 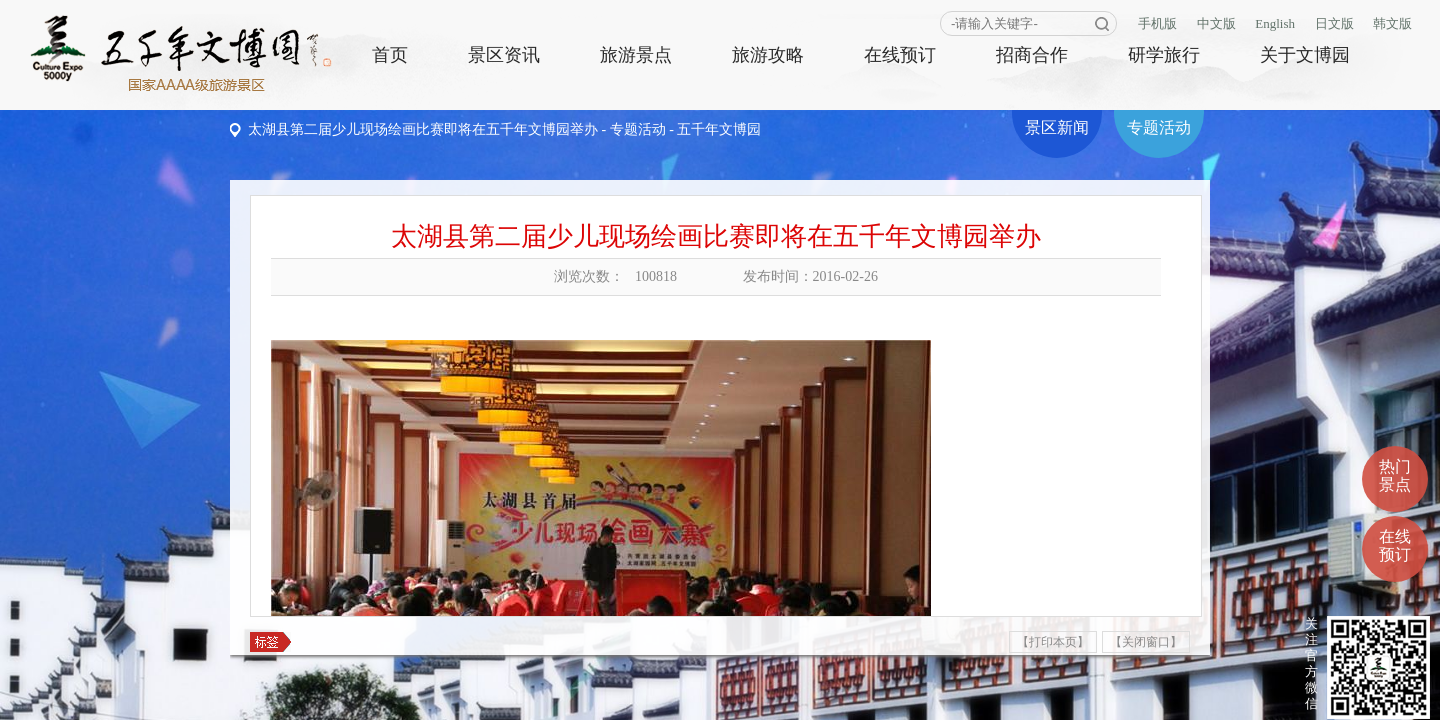 I want to click on 研学旅行, so click(x=1164, y=55).